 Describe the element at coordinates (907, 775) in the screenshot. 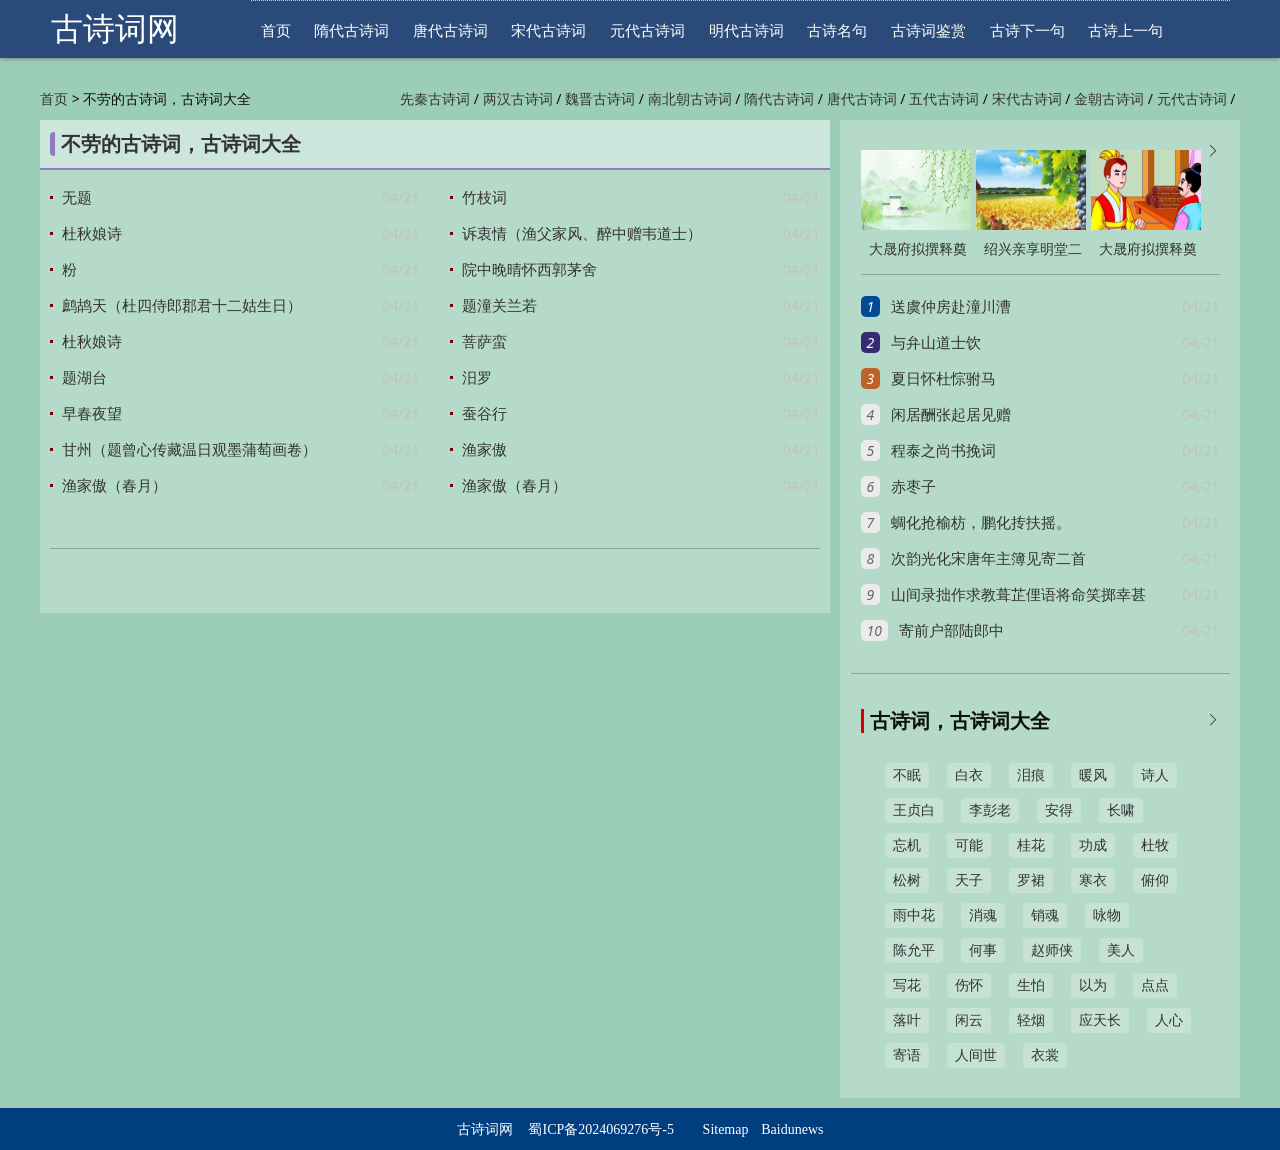

I see `不眠` at that location.